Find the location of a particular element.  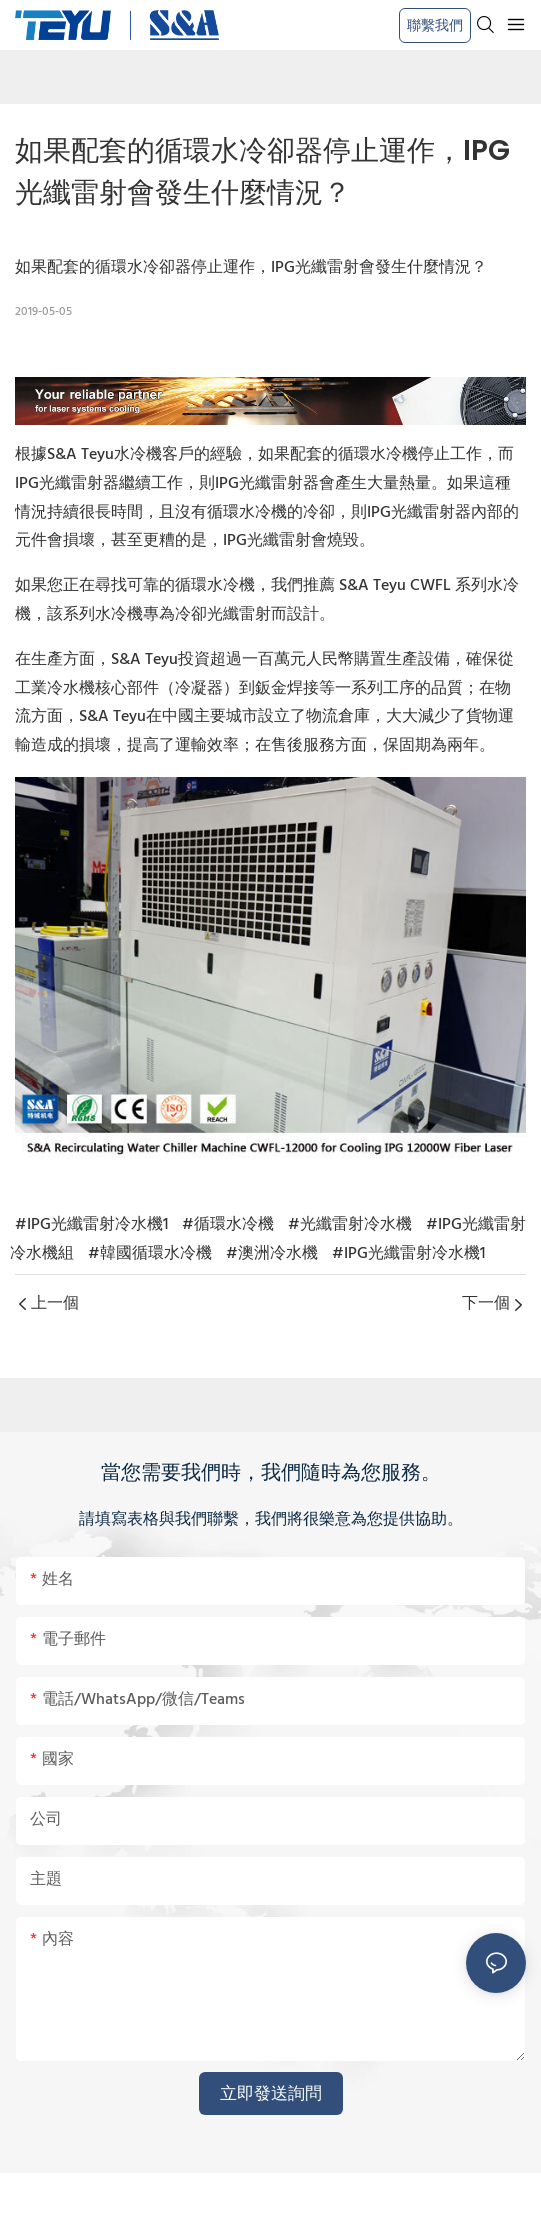

#光纖雷射冷水機 is located at coordinates (350, 1225).